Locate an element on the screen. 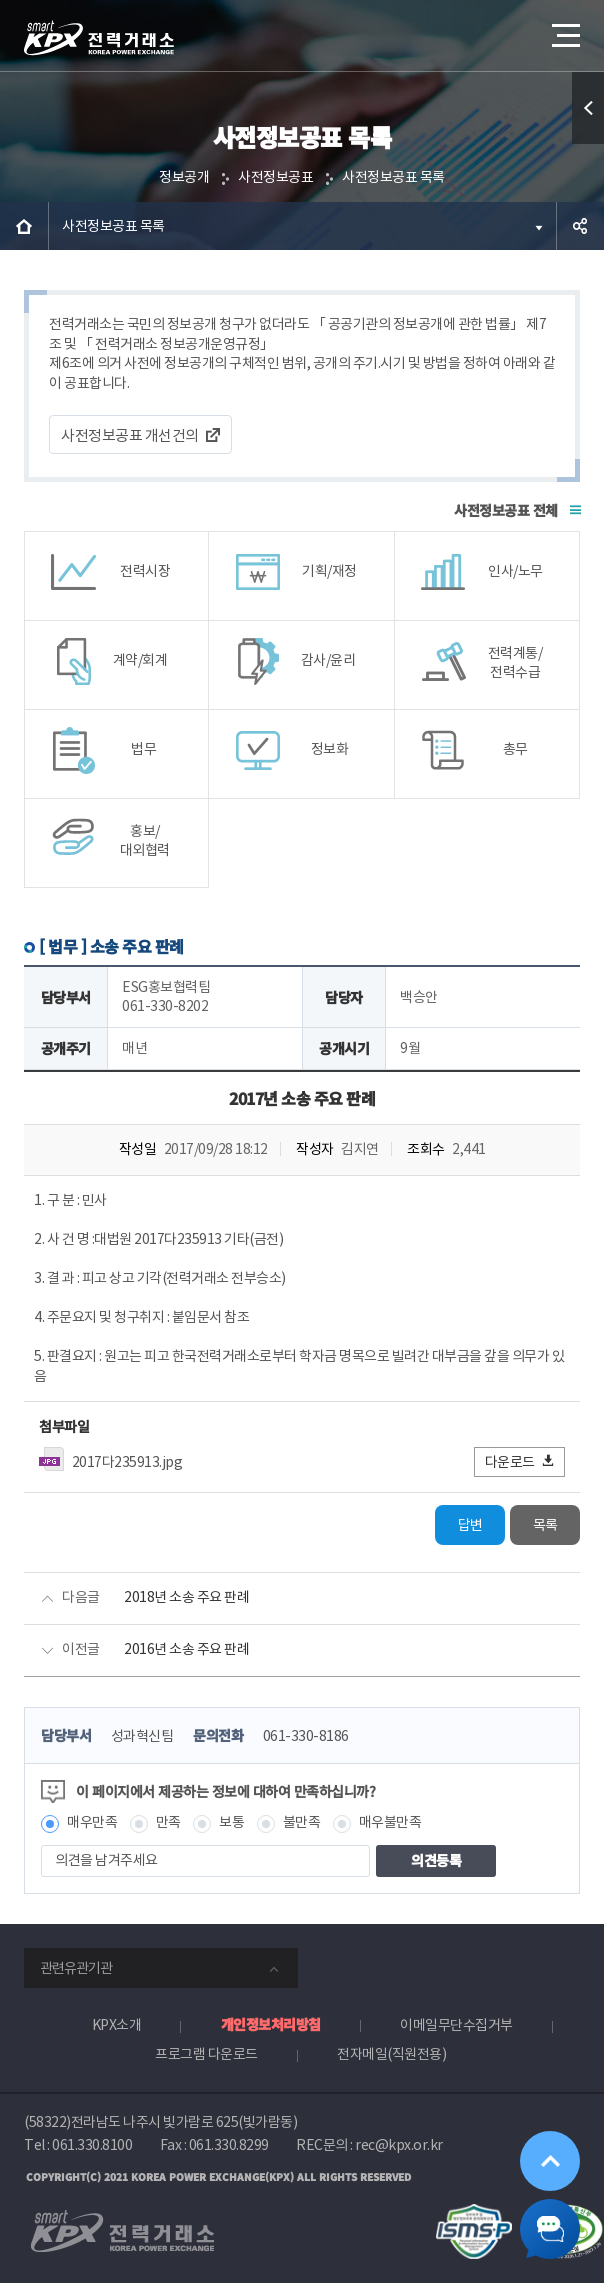 The width and height of the screenshot is (604, 2283). 사전정보공표 목록 is located at coordinates (393, 177).